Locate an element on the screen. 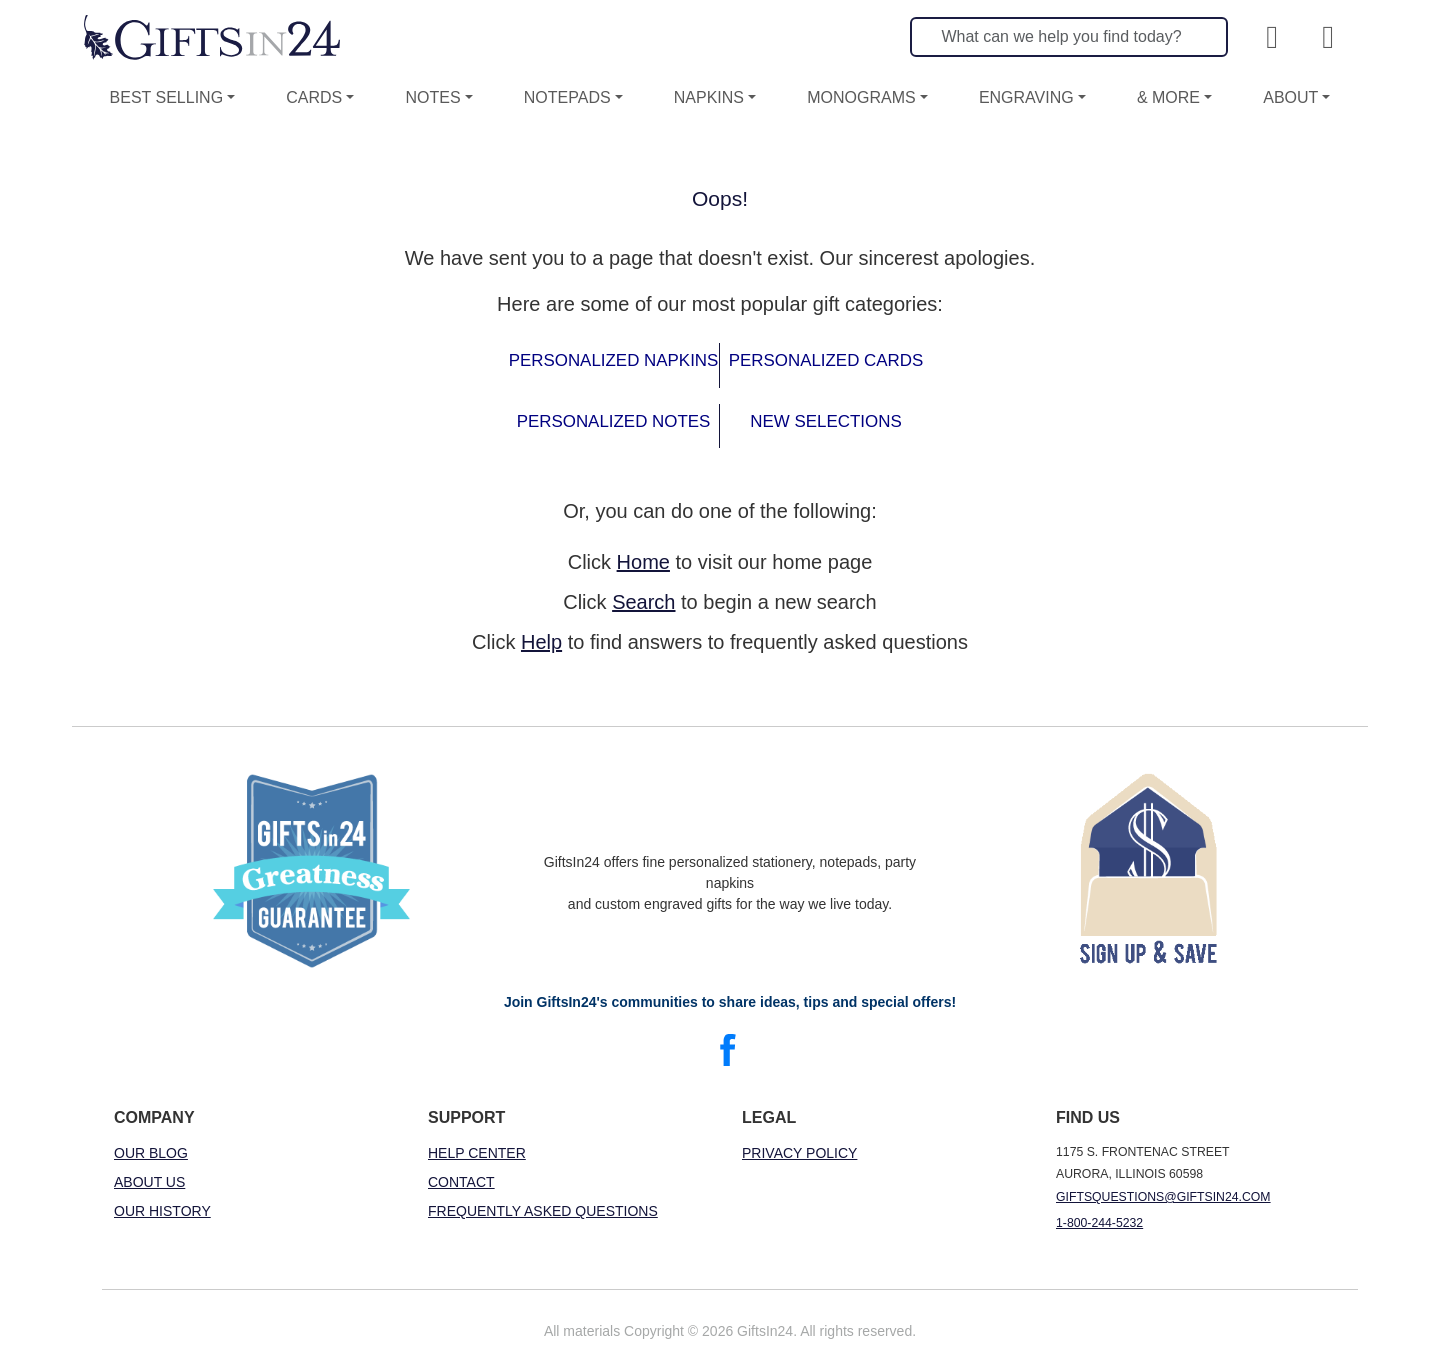  1-800-244-5232 is located at coordinates (1099, 1223).